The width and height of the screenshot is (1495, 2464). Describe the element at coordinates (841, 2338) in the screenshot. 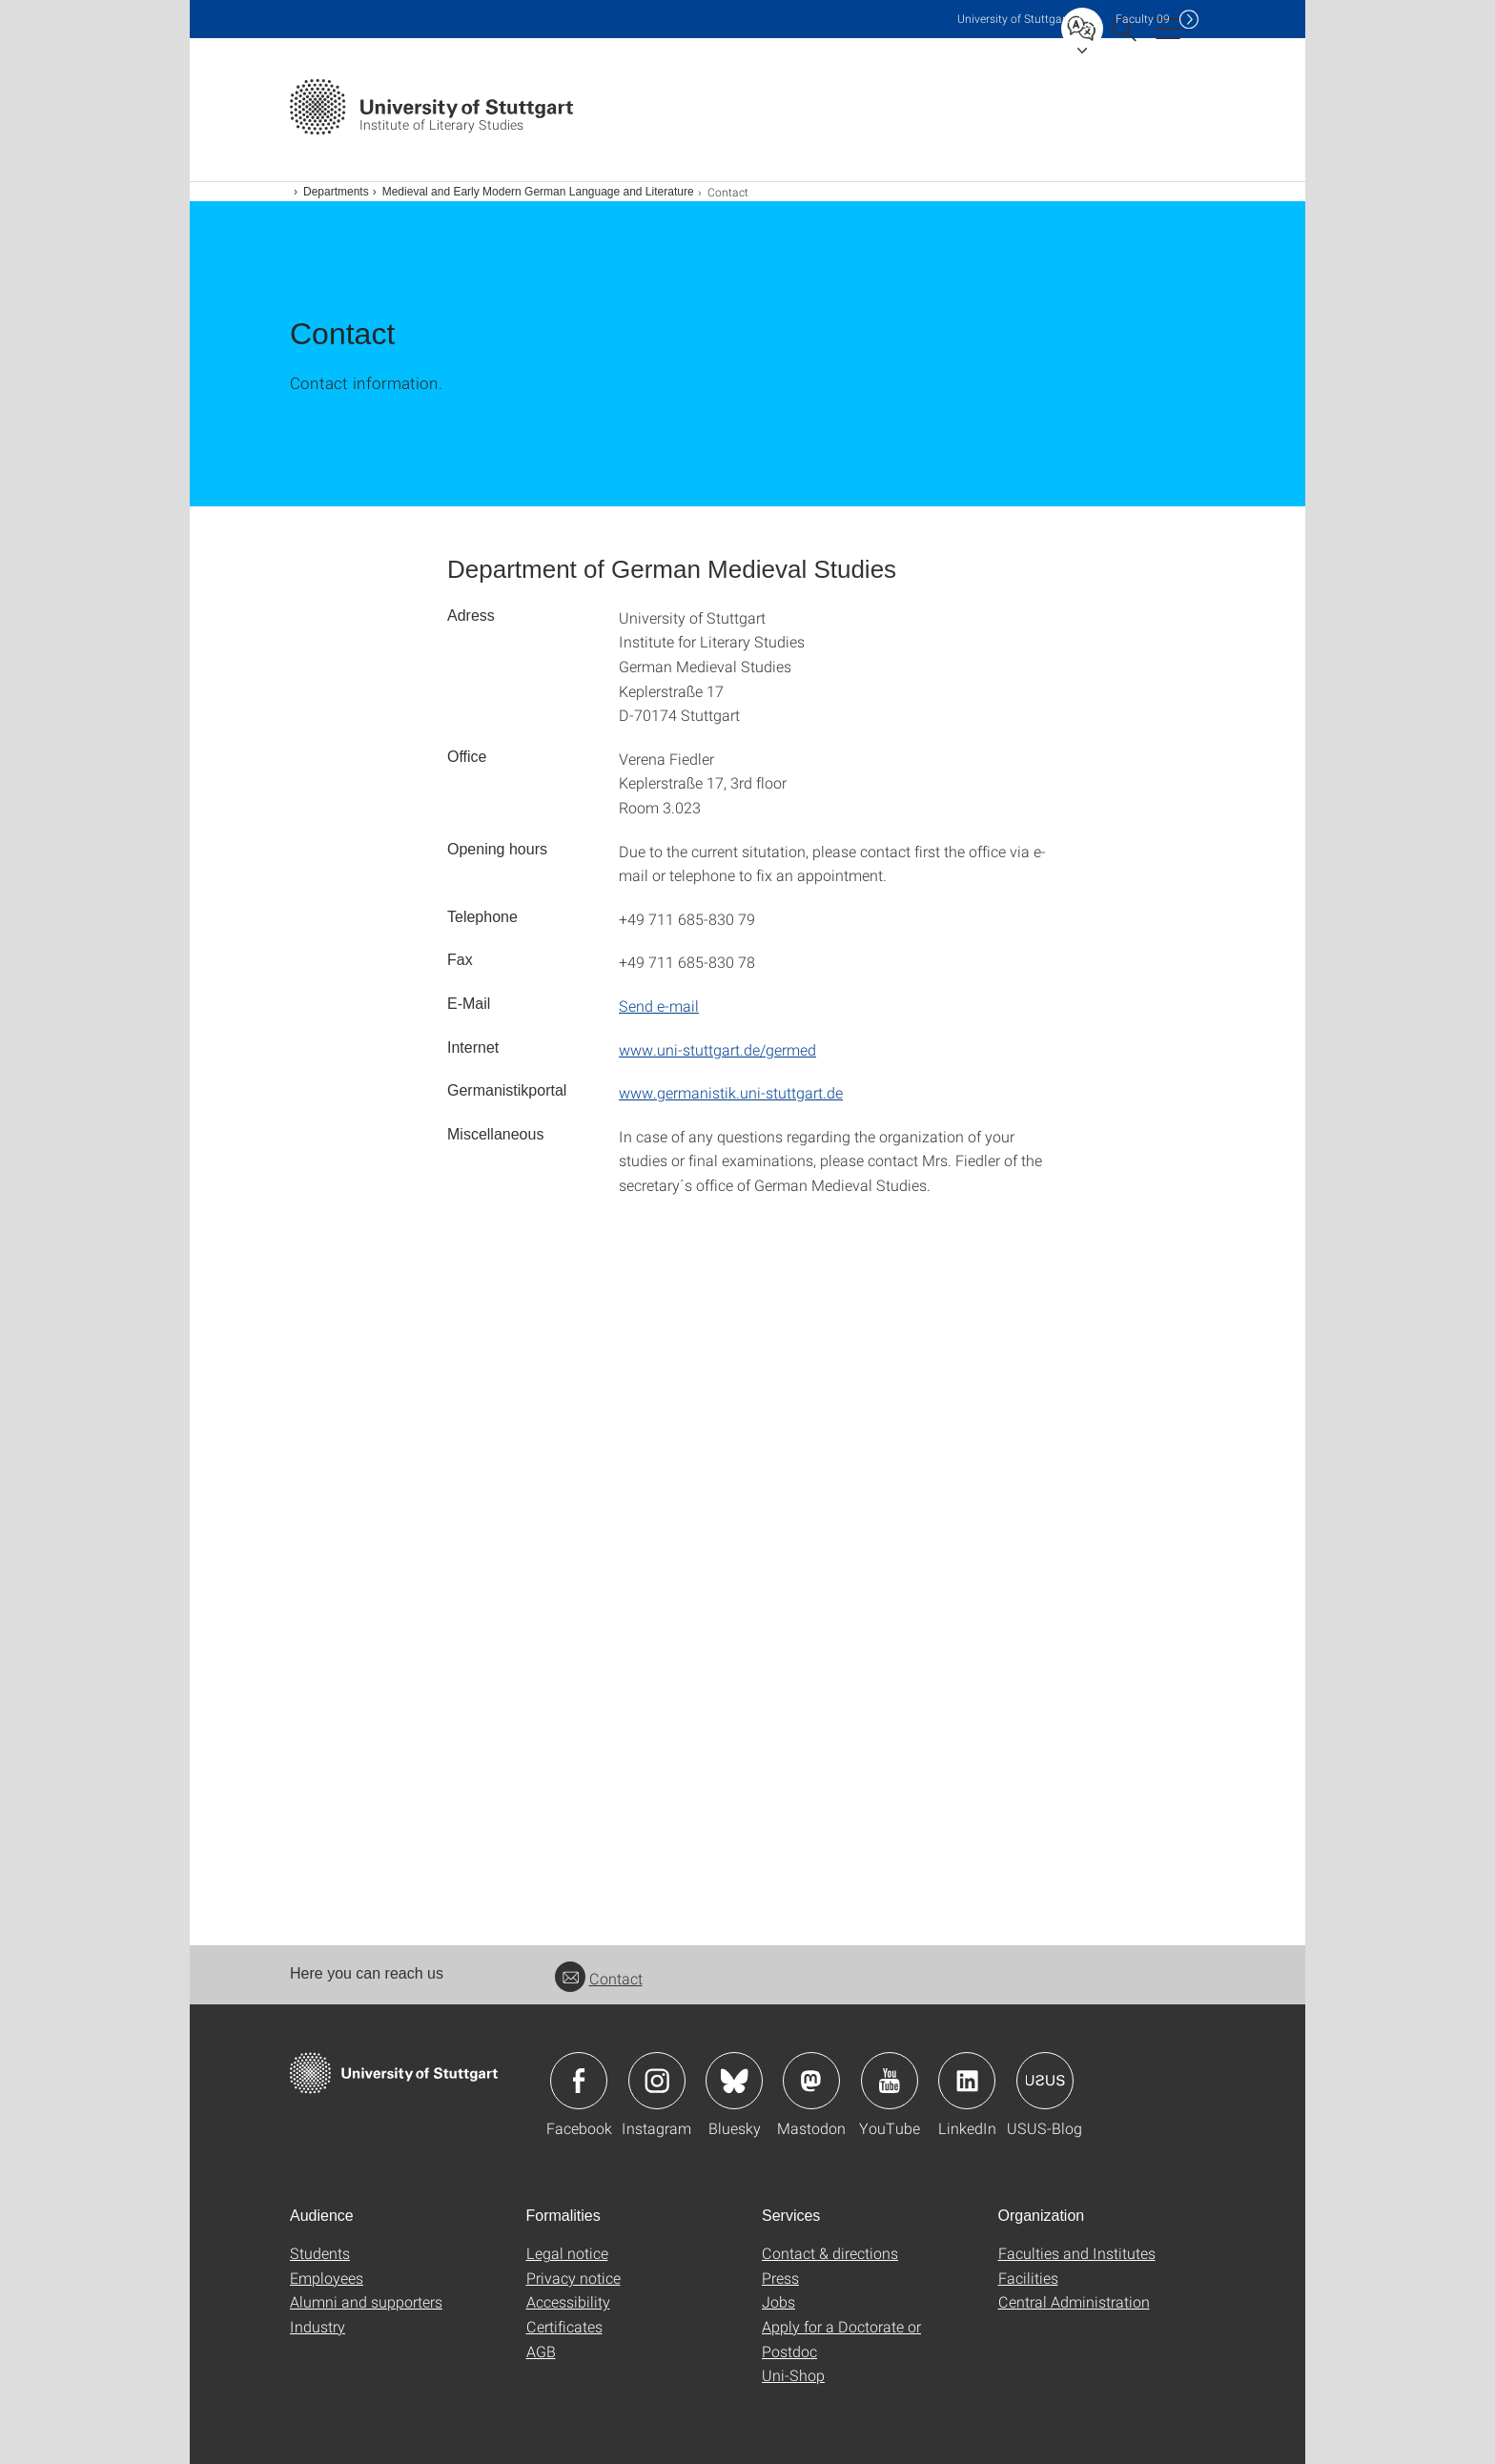

I see `Apply for a Doctorate or Postdoc` at that location.